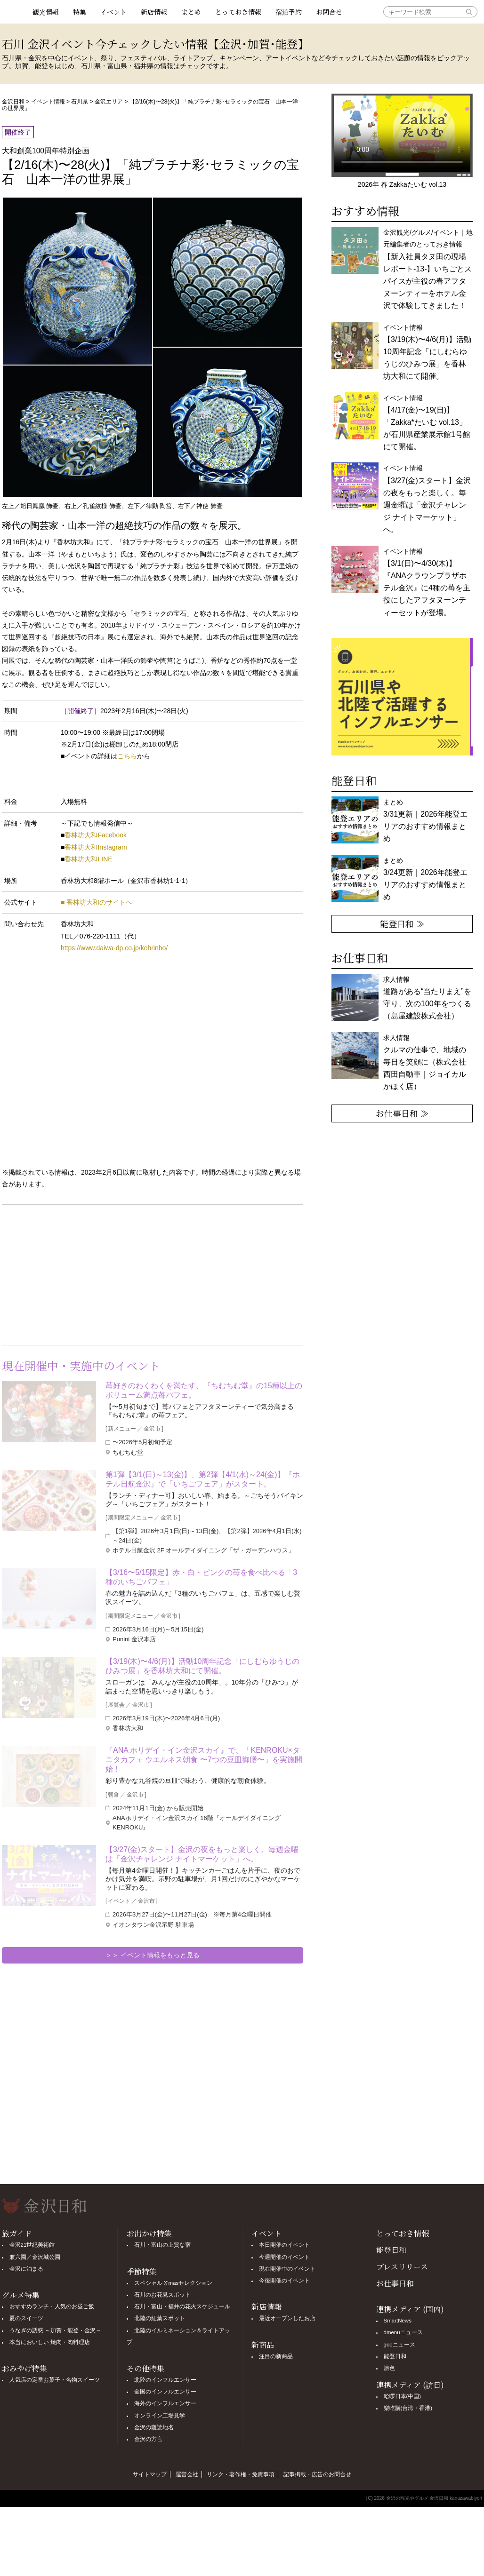 This screenshot has height=2576, width=484. What do you see at coordinates (152, 1955) in the screenshot?
I see `＞＞ イベント情報をもっと見る` at bounding box center [152, 1955].